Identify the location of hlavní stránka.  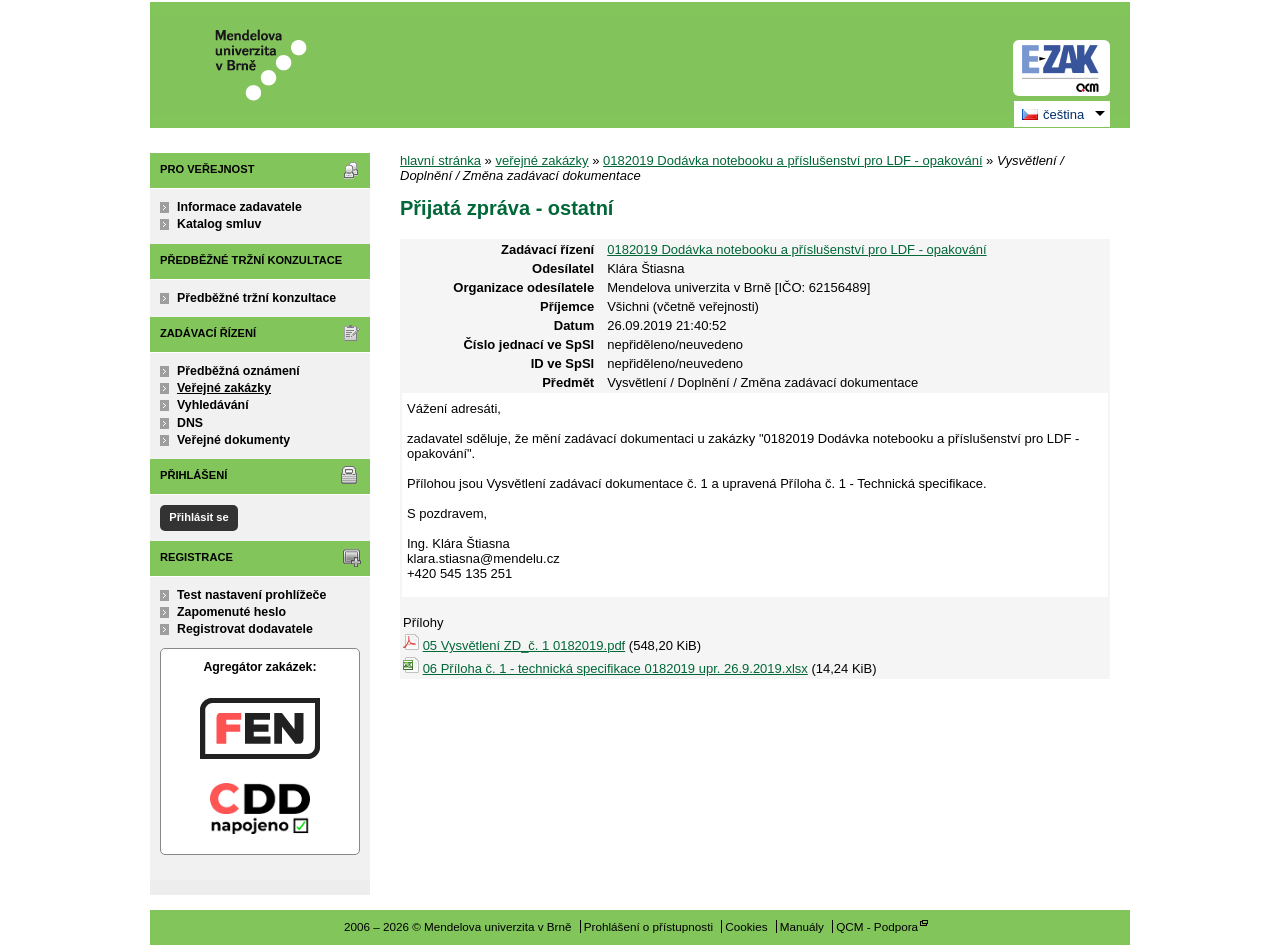
(440, 160).